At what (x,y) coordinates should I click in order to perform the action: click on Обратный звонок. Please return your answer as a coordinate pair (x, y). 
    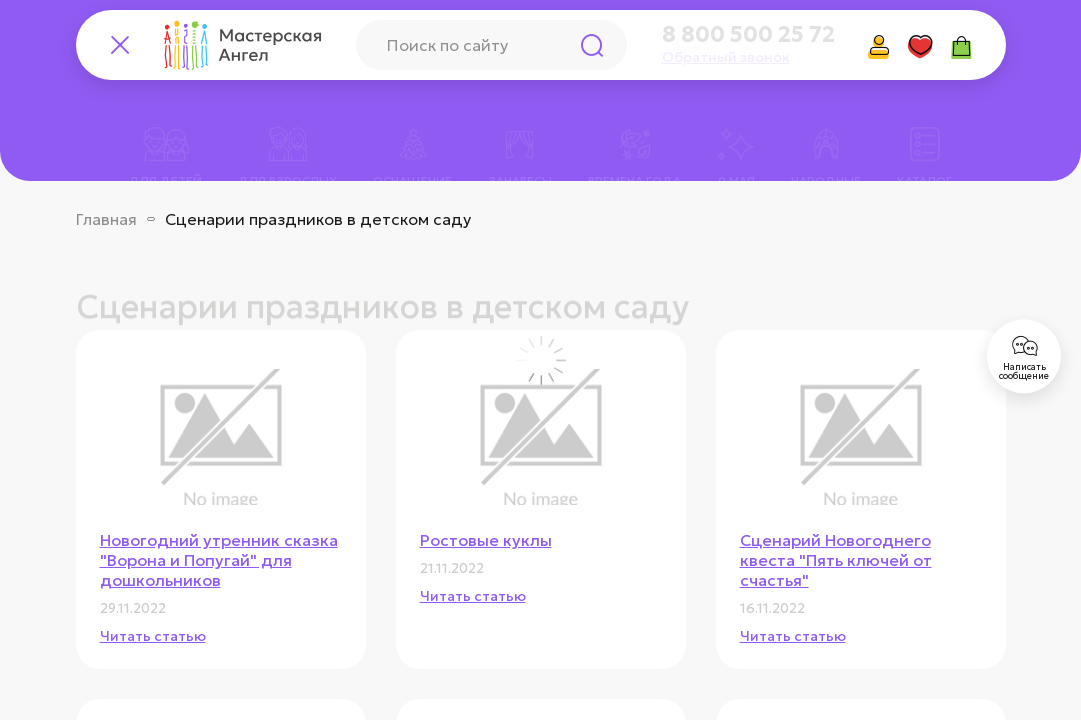
    Looking at the image, I should click on (726, 57).